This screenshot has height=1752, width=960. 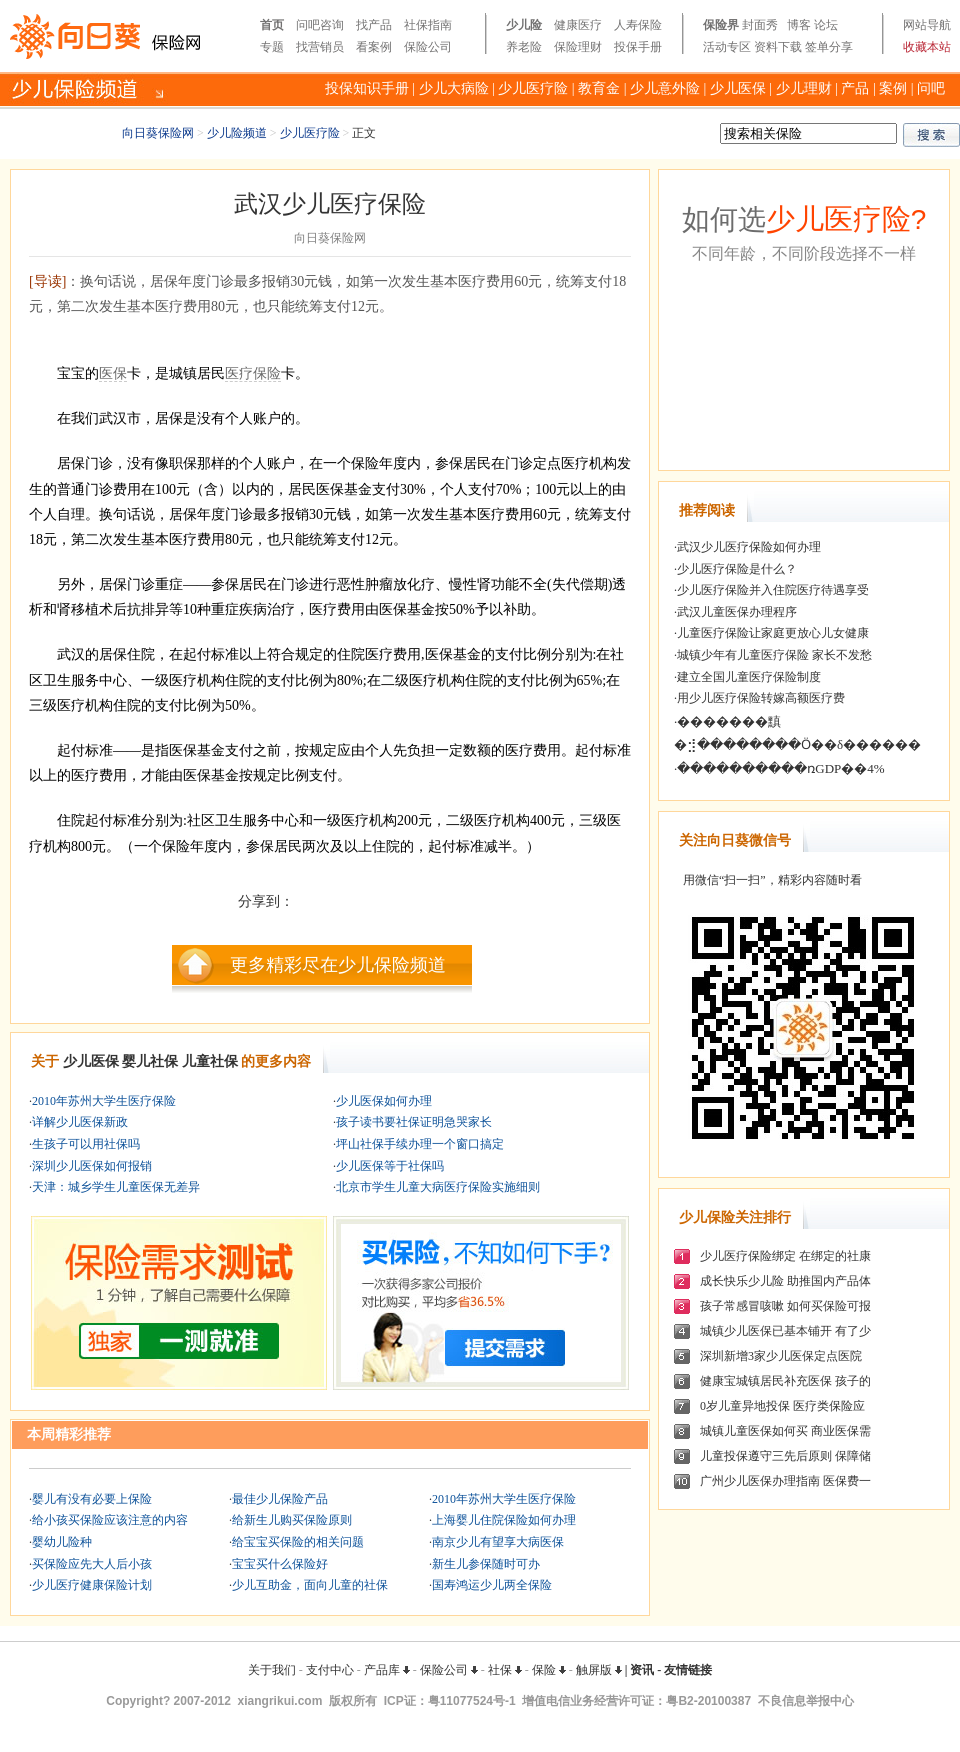 What do you see at coordinates (320, 47) in the screenshot?
I see `找营销员` at bounding box center [320, 47].